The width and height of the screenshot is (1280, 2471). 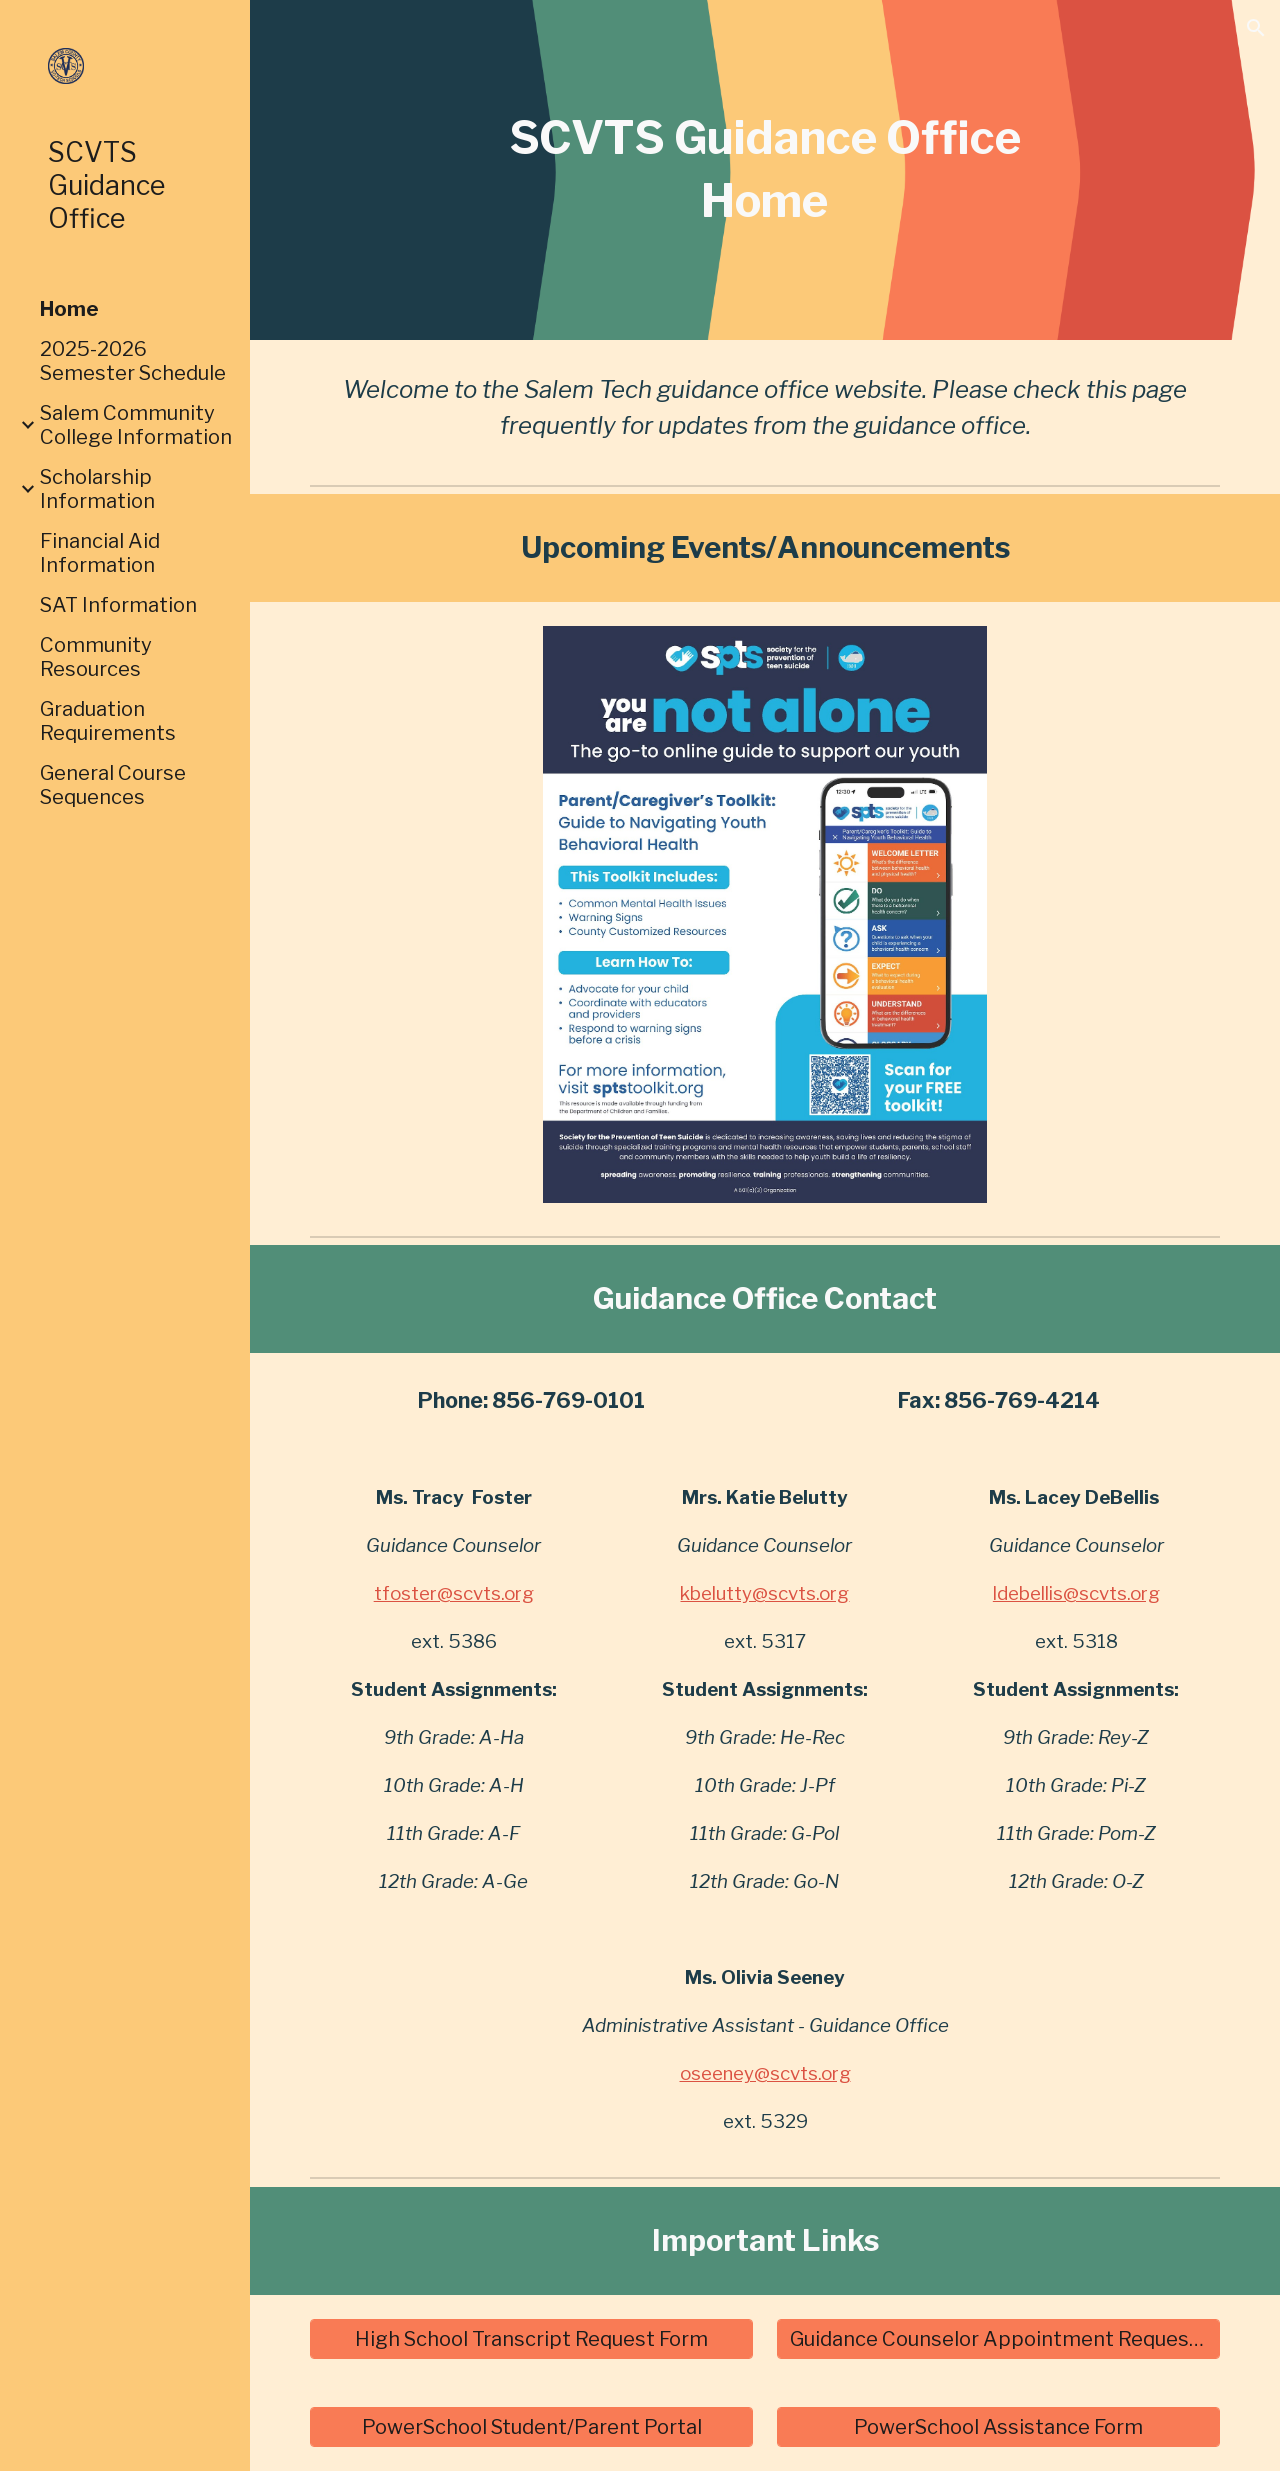 What do you see at coordinates (118, 605) in the screenshot?
I see `SAT Information [link]` at bounding box center [118, 605].